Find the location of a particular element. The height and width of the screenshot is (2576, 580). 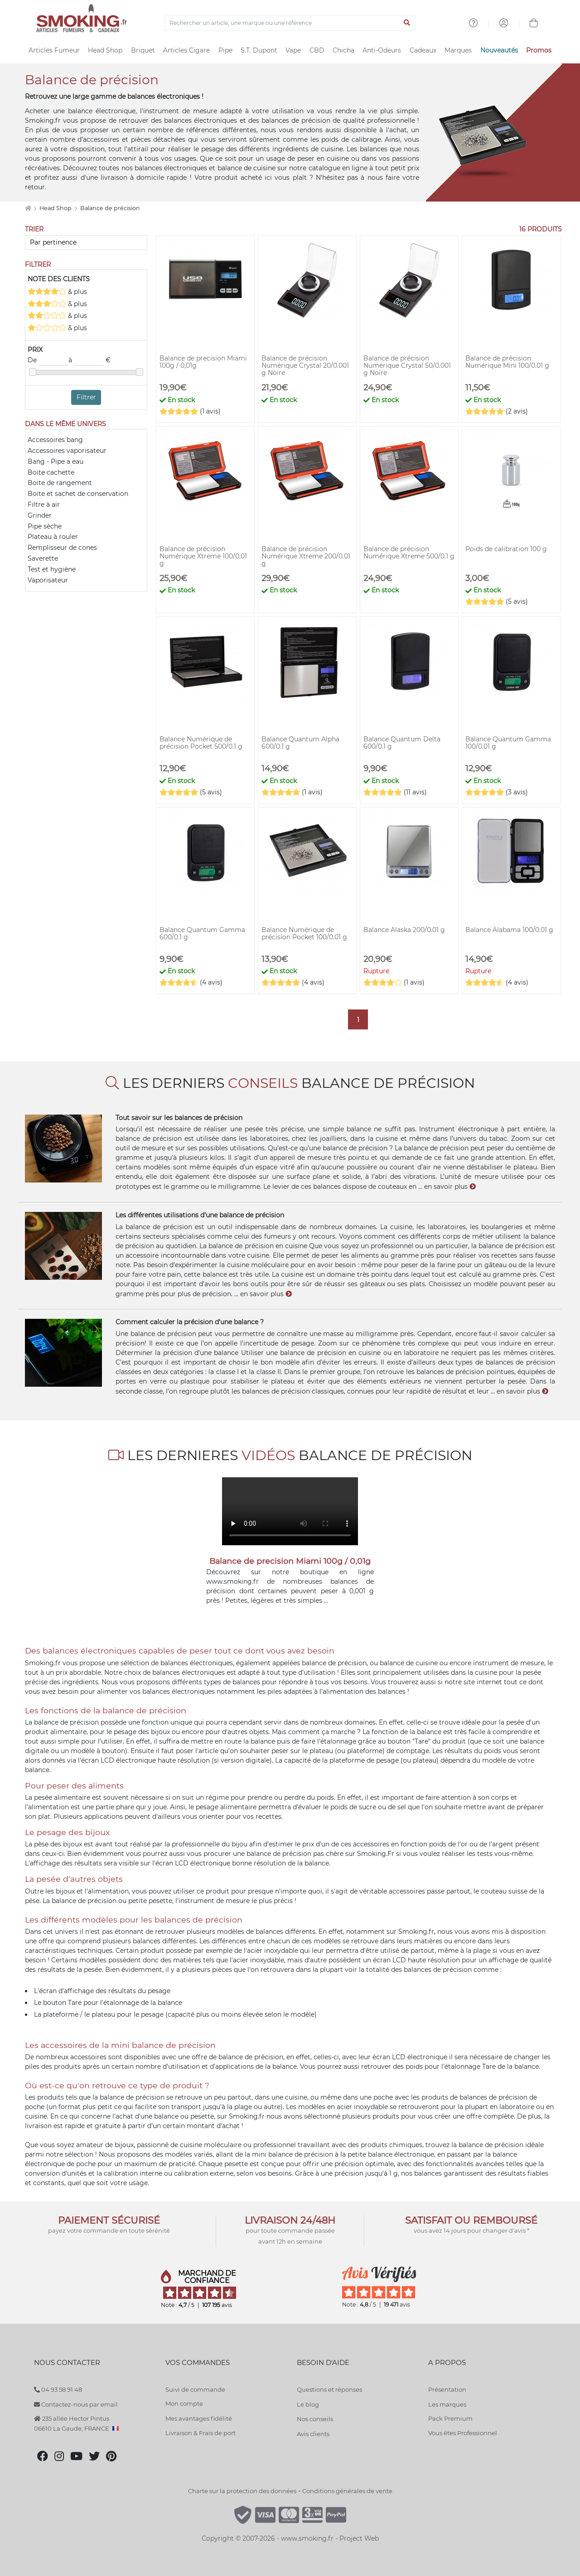

& plus is located at coordinates (57, 291).